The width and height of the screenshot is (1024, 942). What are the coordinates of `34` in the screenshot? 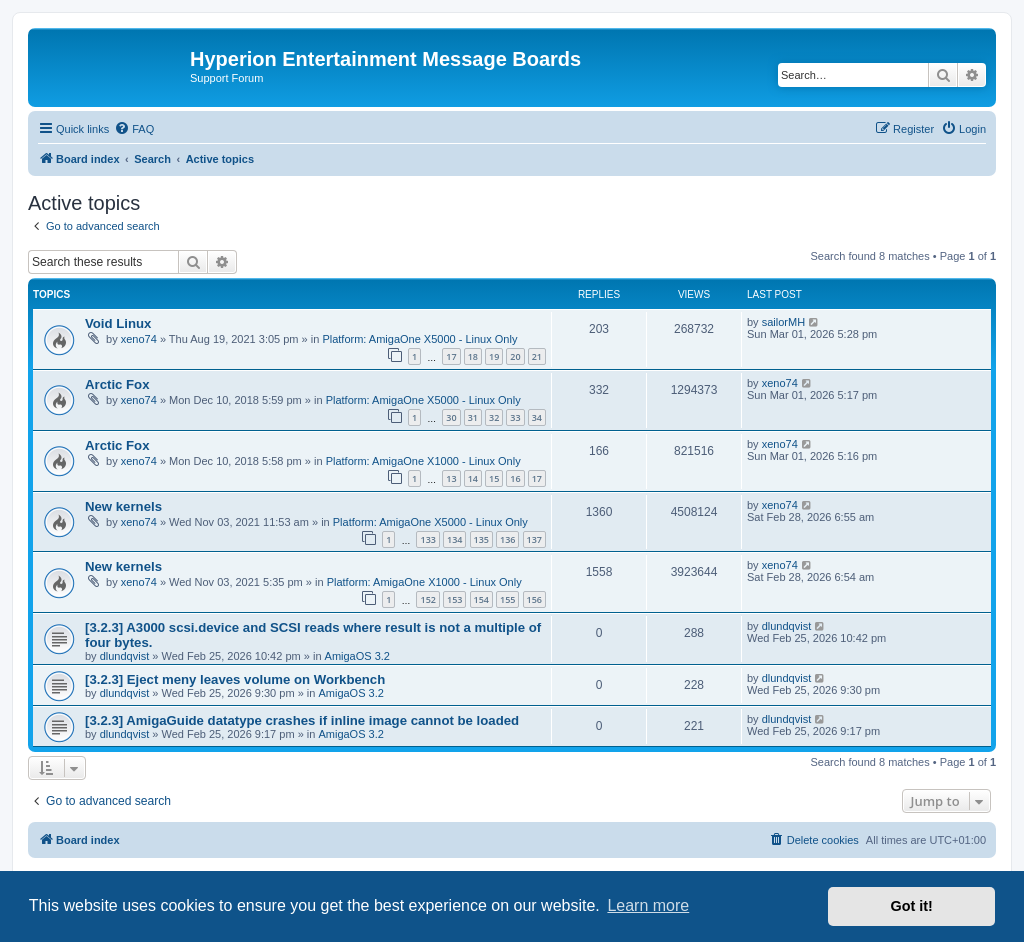 It's located at (537, 417).